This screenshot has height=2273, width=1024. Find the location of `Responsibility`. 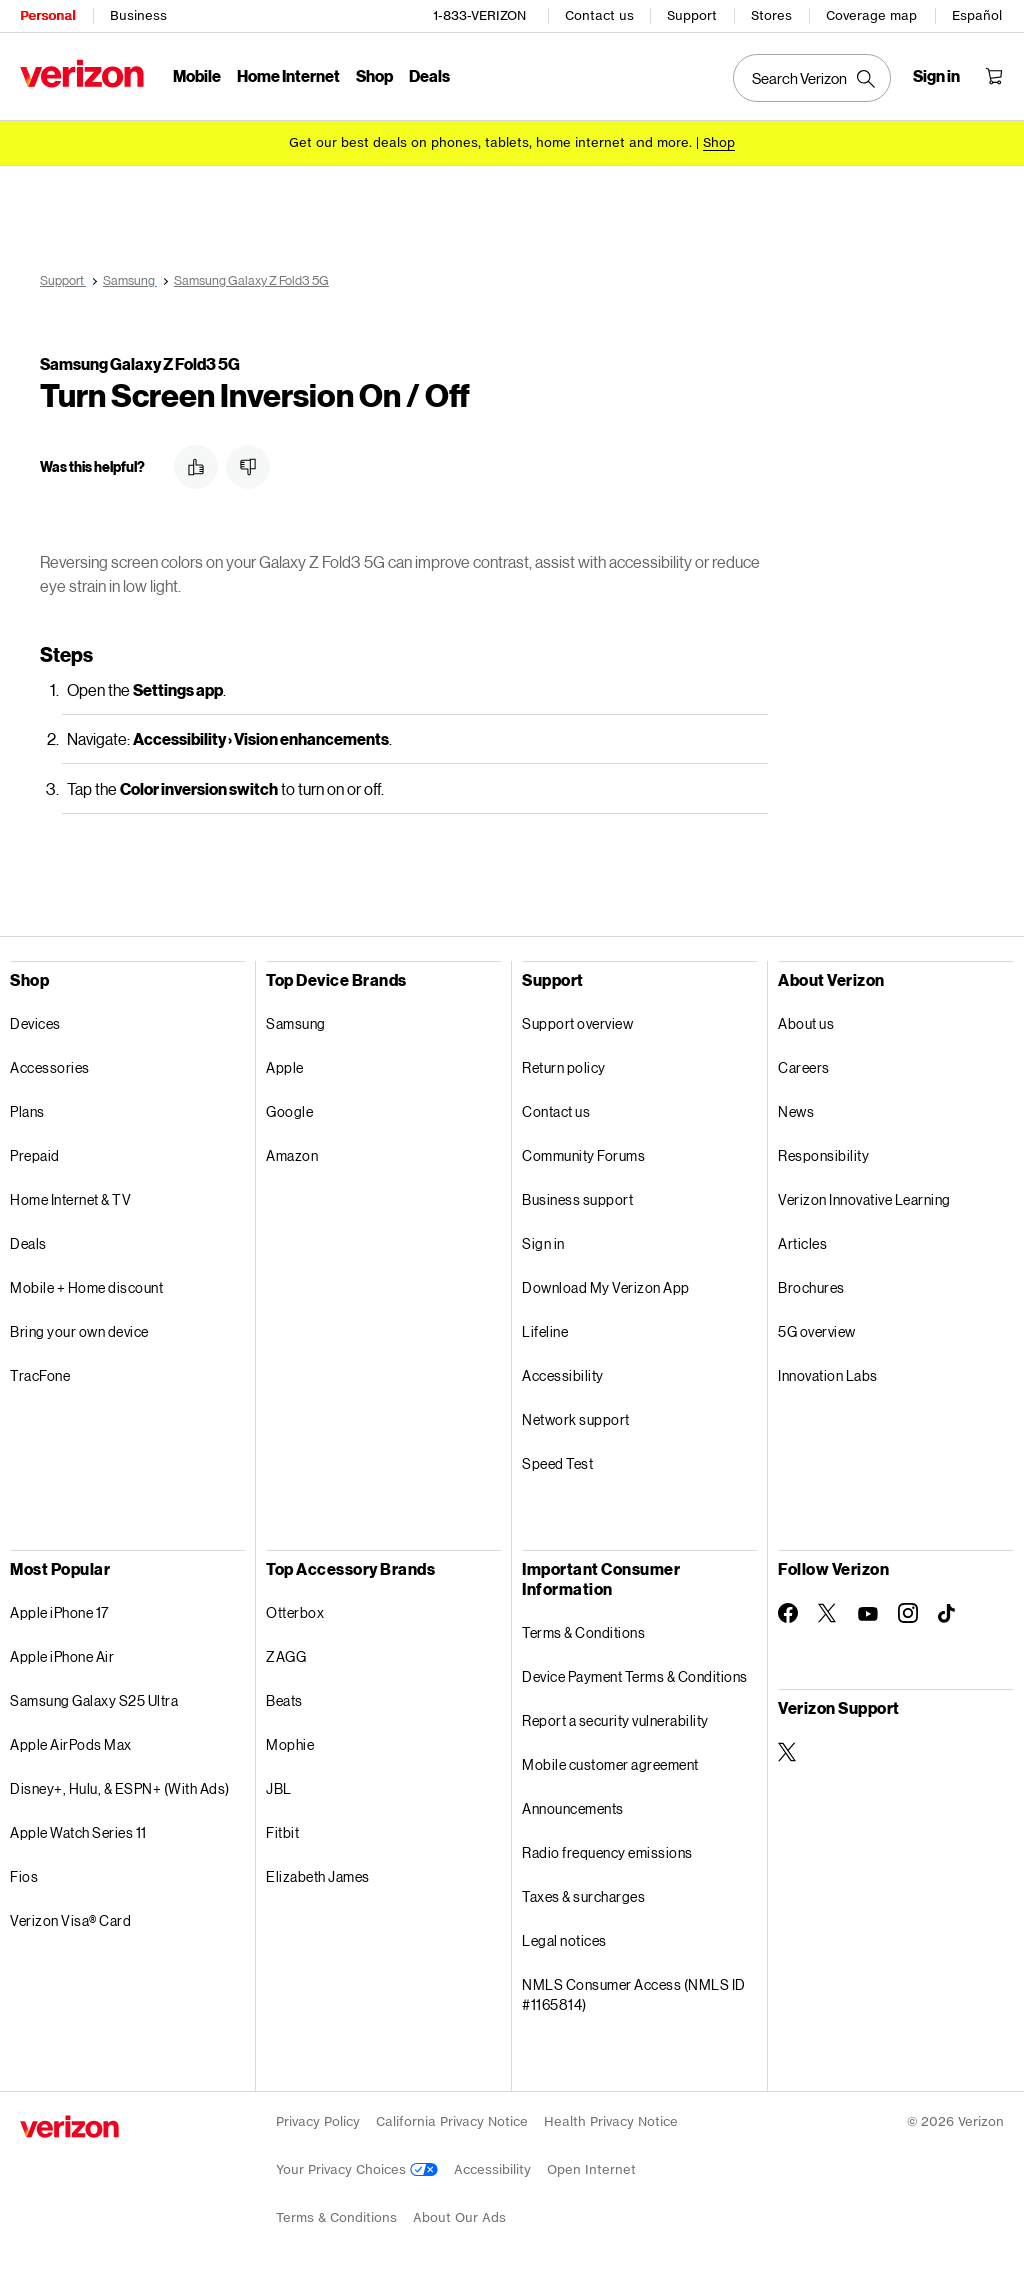

Responsibility is located at coordinates (823, 1152).